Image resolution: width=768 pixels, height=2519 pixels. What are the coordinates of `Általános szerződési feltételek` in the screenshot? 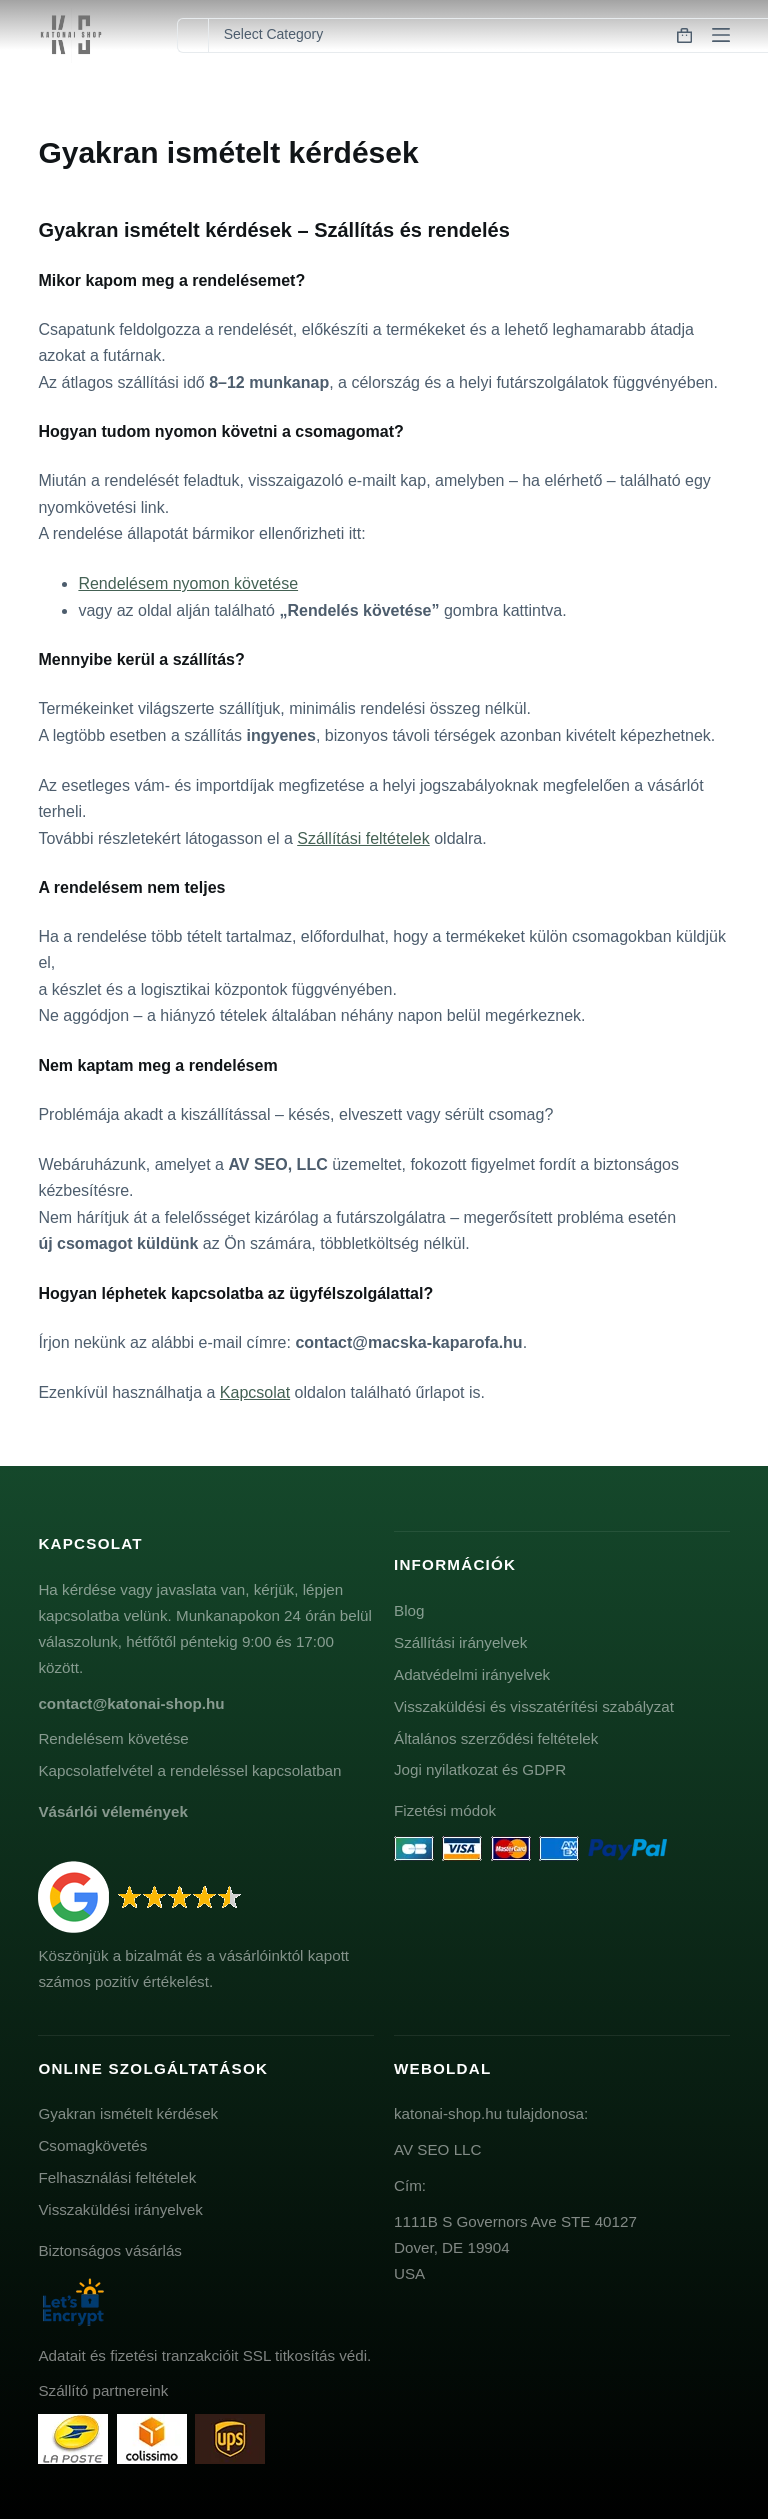 It's located at (496, 1738).